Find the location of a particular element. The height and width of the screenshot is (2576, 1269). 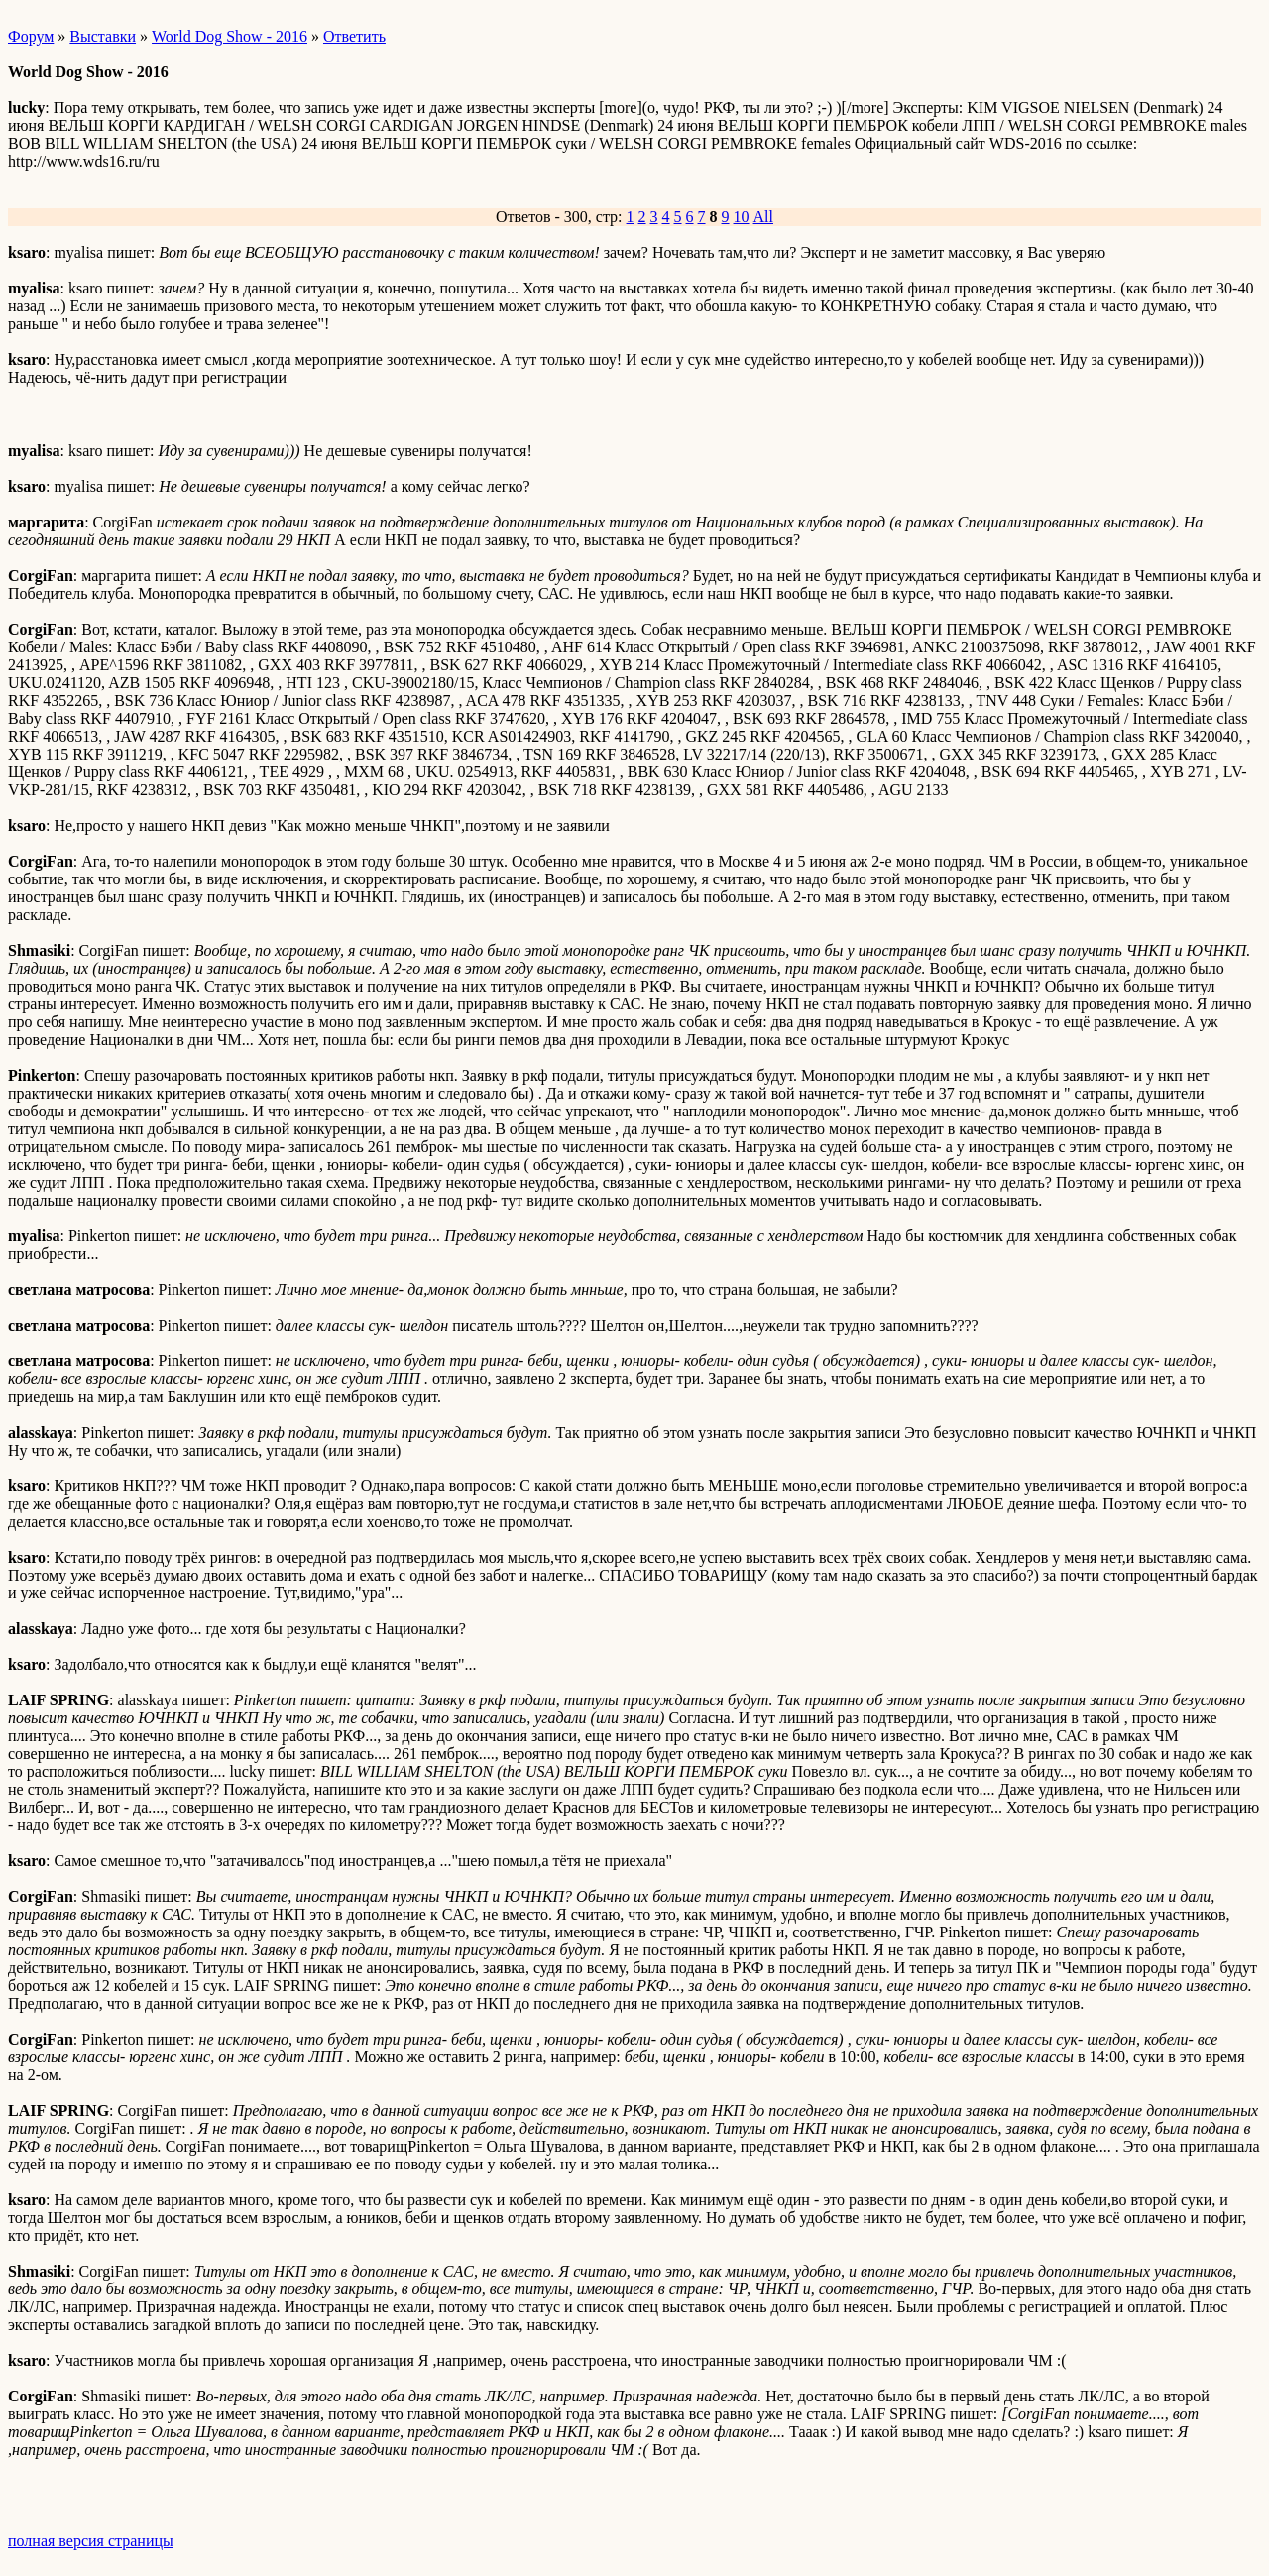

All is located at coordinates (763, 216).